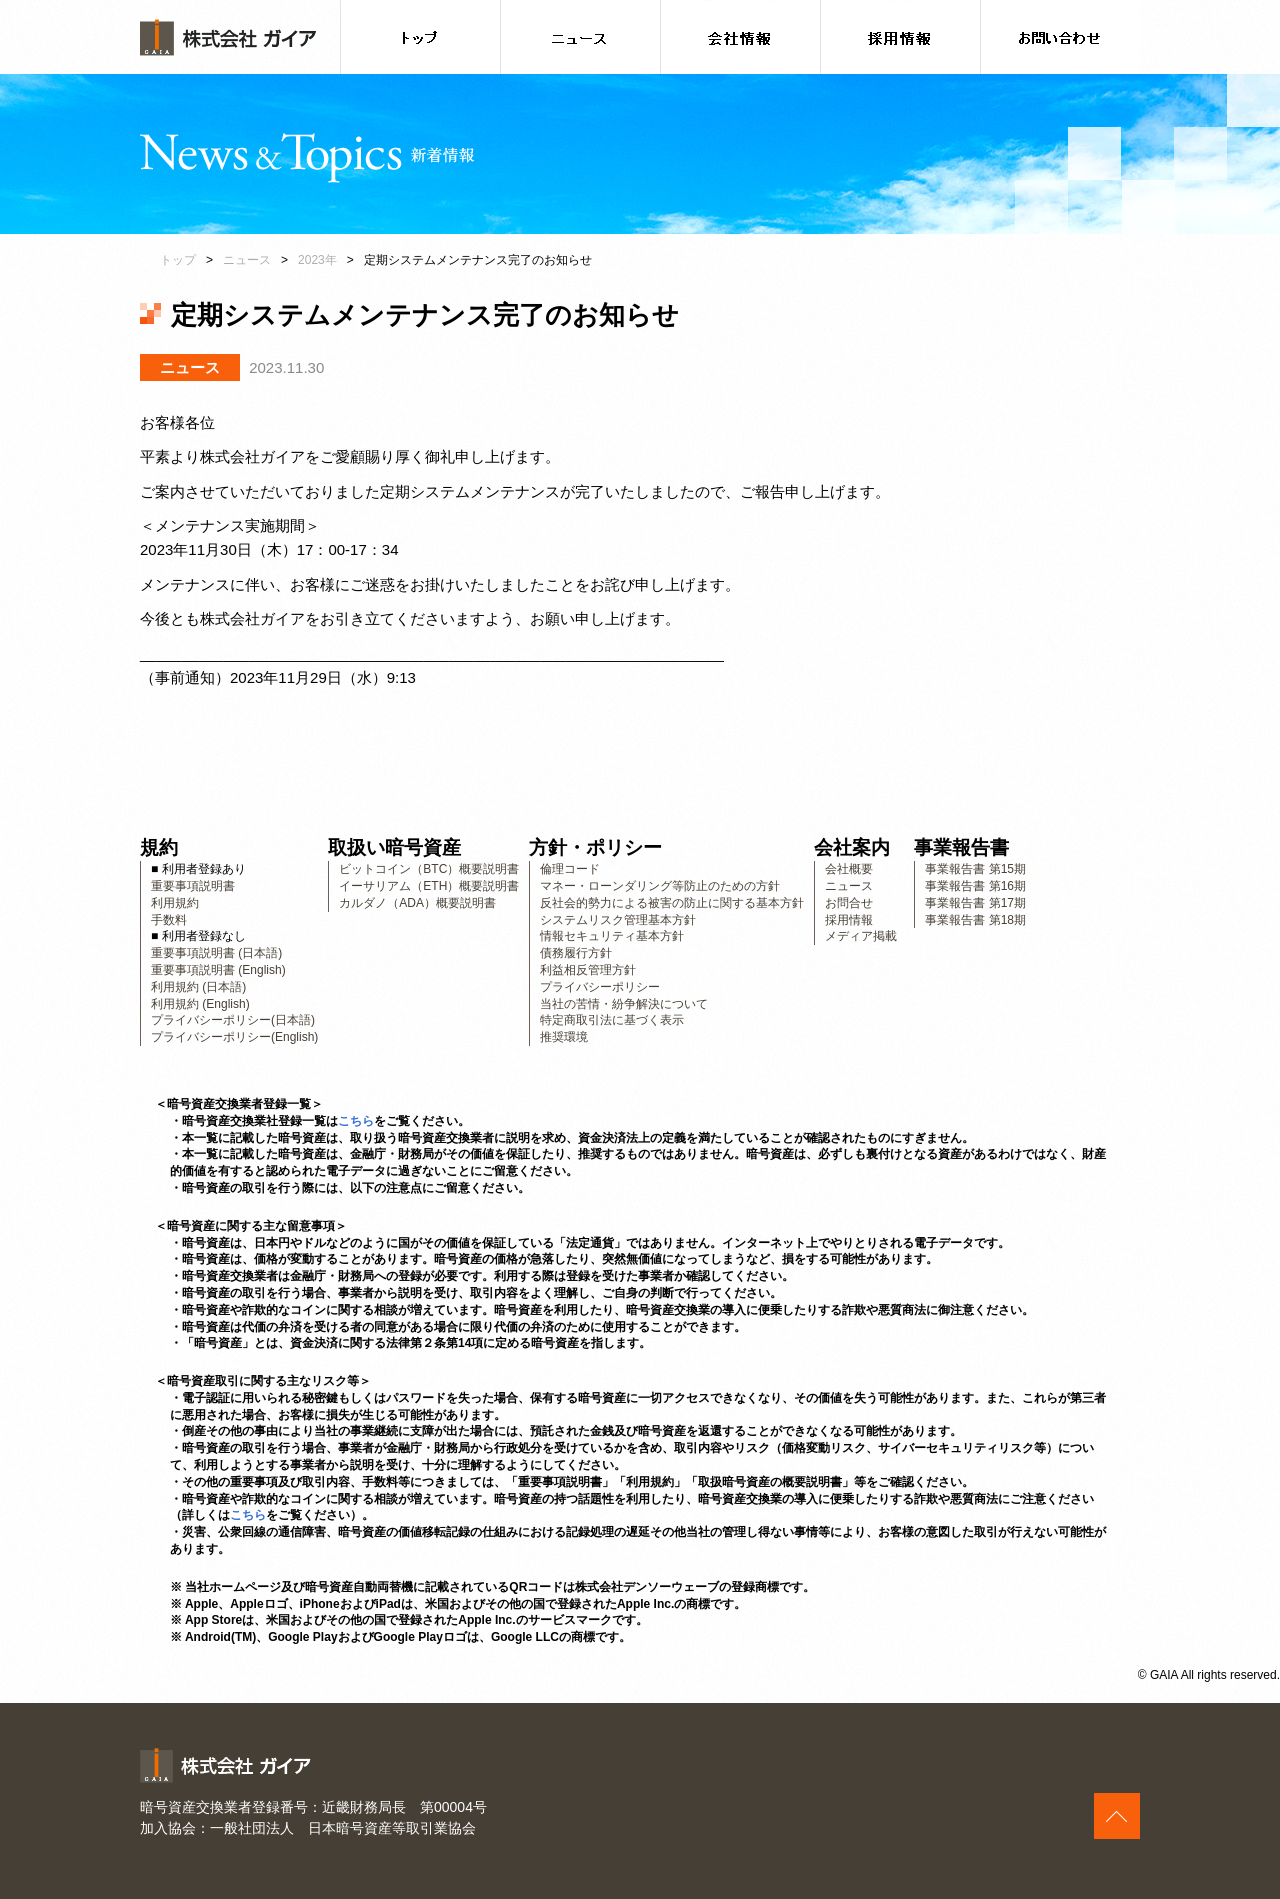  I want to click on トップ, so click(178, 260).